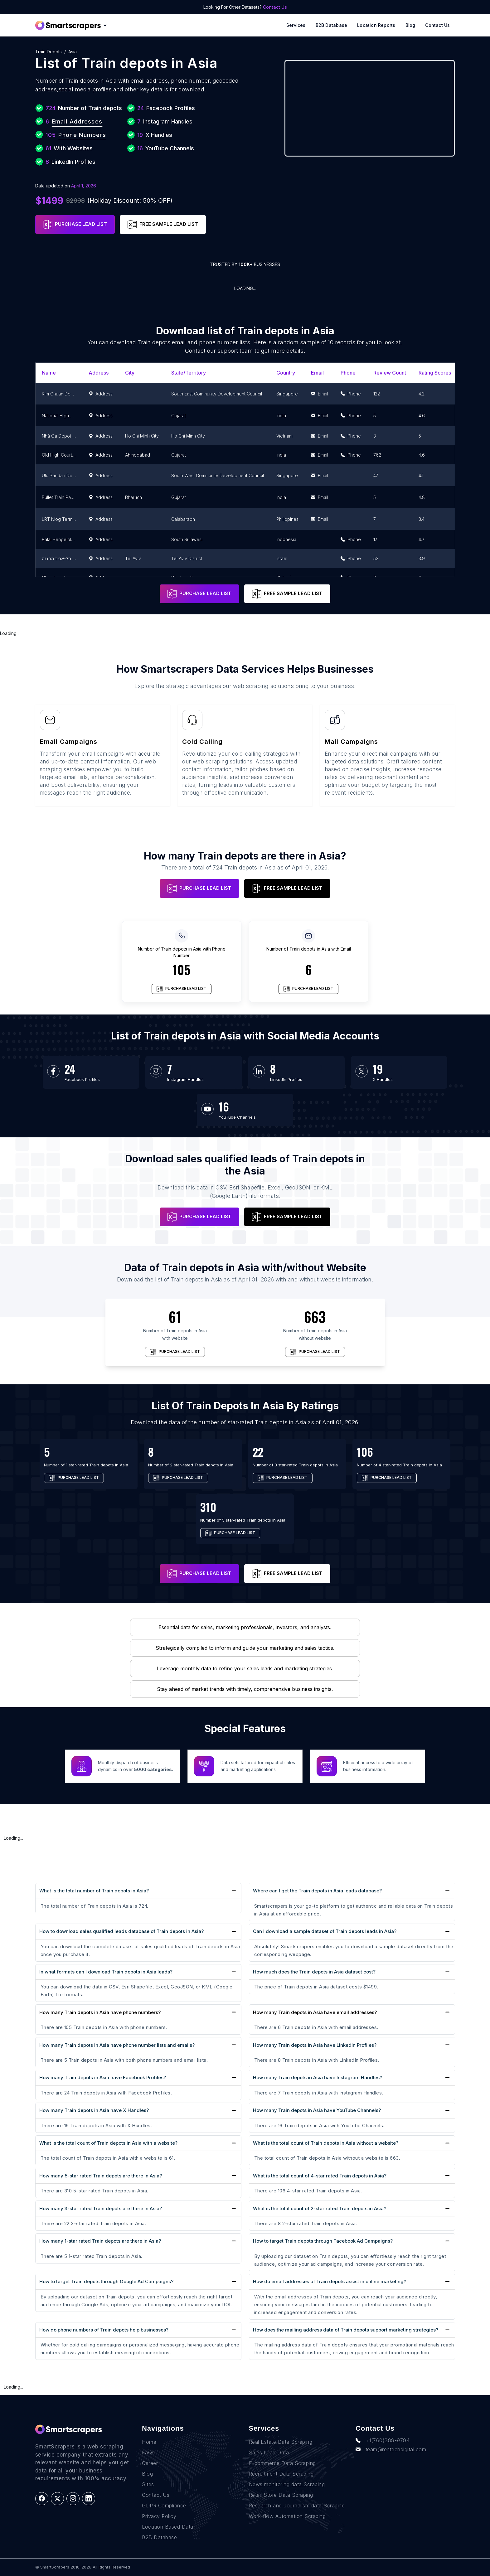 The width and height of the screenshot is (490, 2576). Describe the element at coordinates (121, 1931) in the screenshot. I see `How to download sales qualified leads database of Train depots in Asia?` at that location.